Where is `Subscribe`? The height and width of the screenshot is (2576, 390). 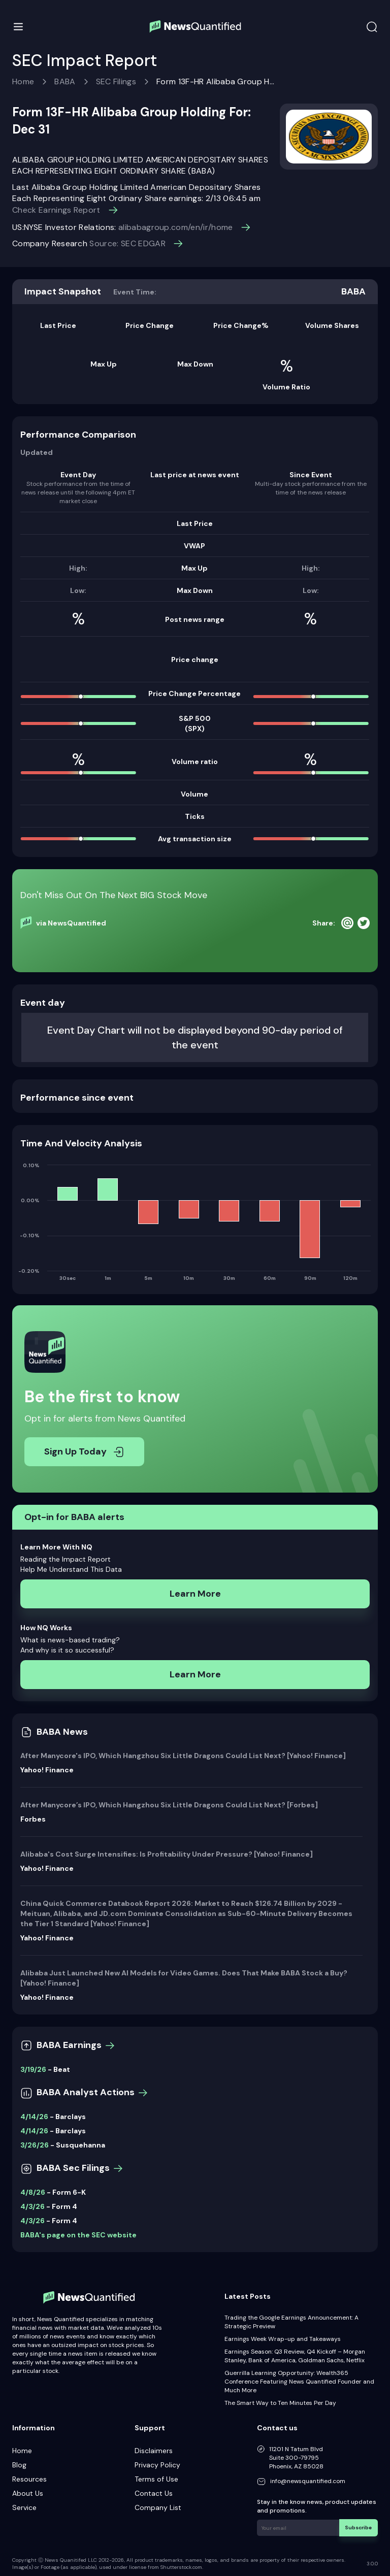 Subscribe is located at coordinates (359, 2527).